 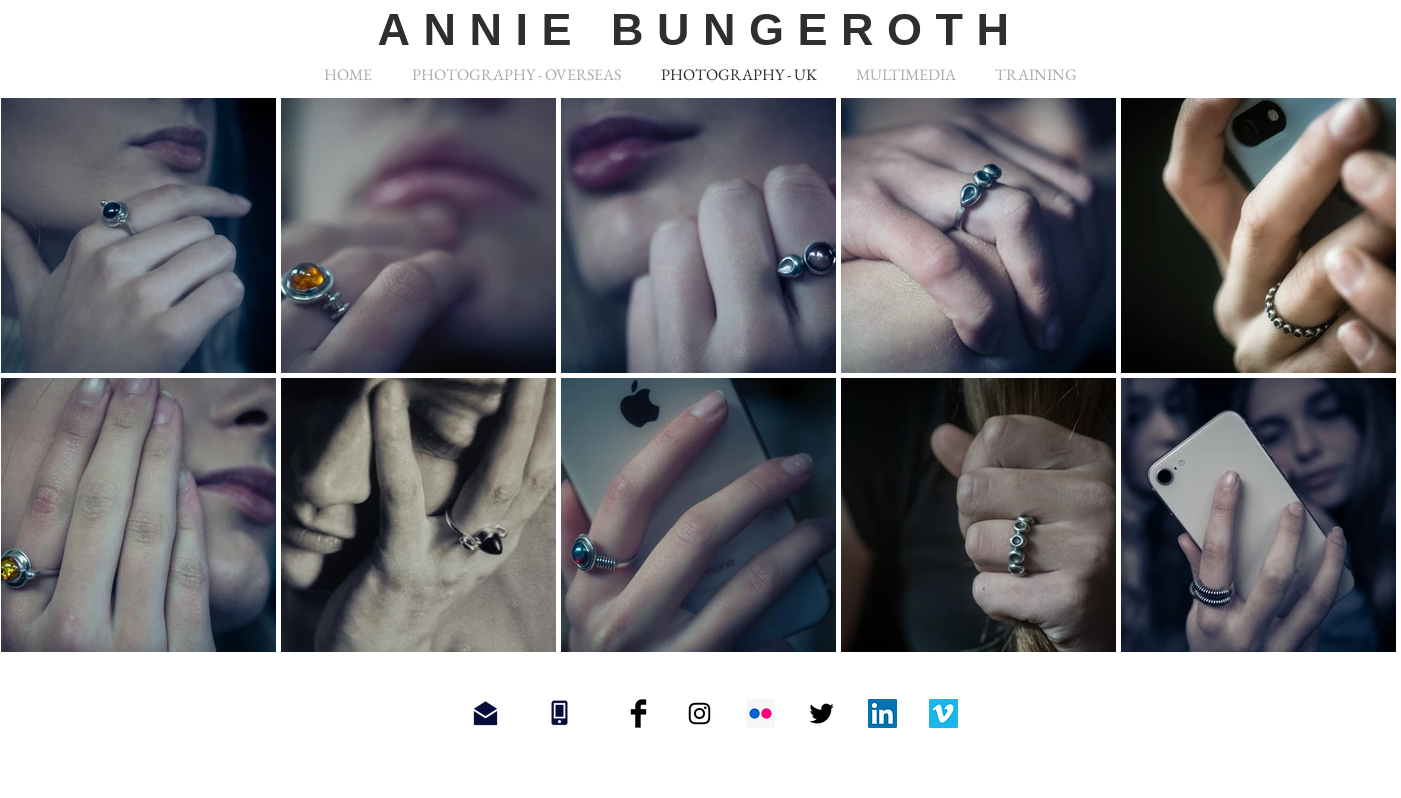 I want to click on [Facebook Basic Black], so click(x=638, y=713).